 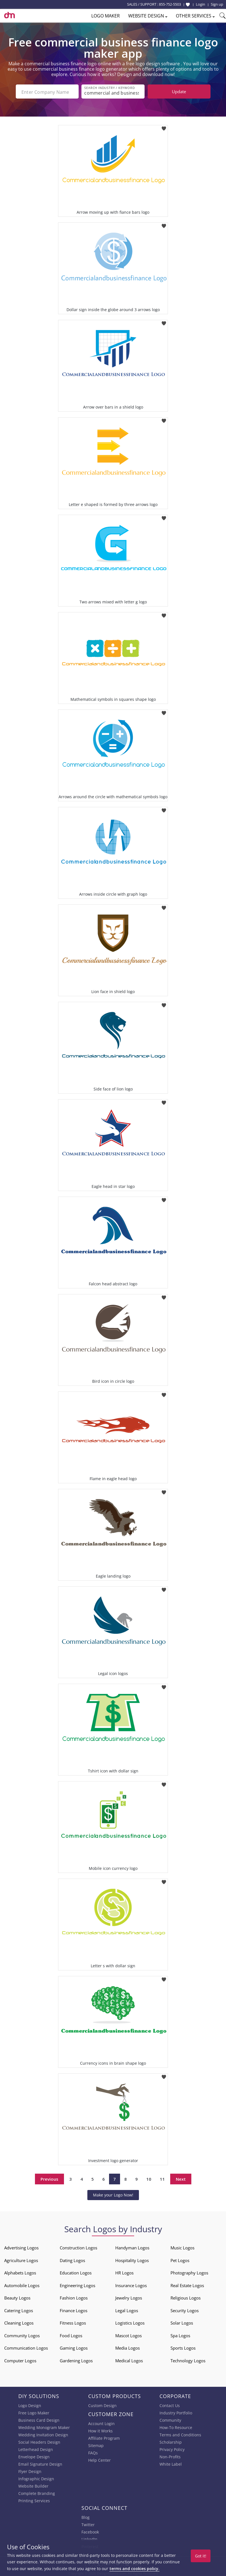 I want to click on Fashion Logos, so click(x=74, y=2297).